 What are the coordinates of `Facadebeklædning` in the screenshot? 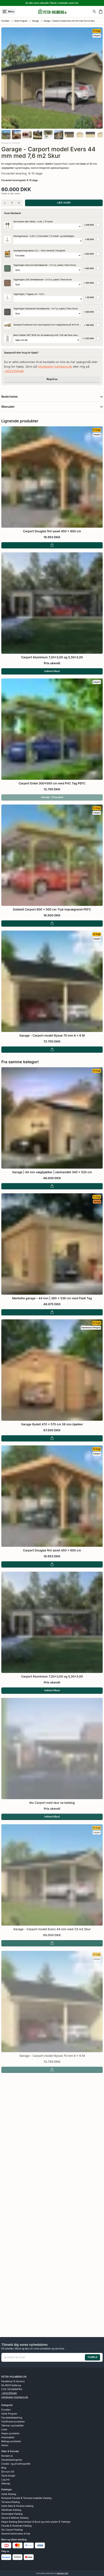 It's located at (11, 2417).